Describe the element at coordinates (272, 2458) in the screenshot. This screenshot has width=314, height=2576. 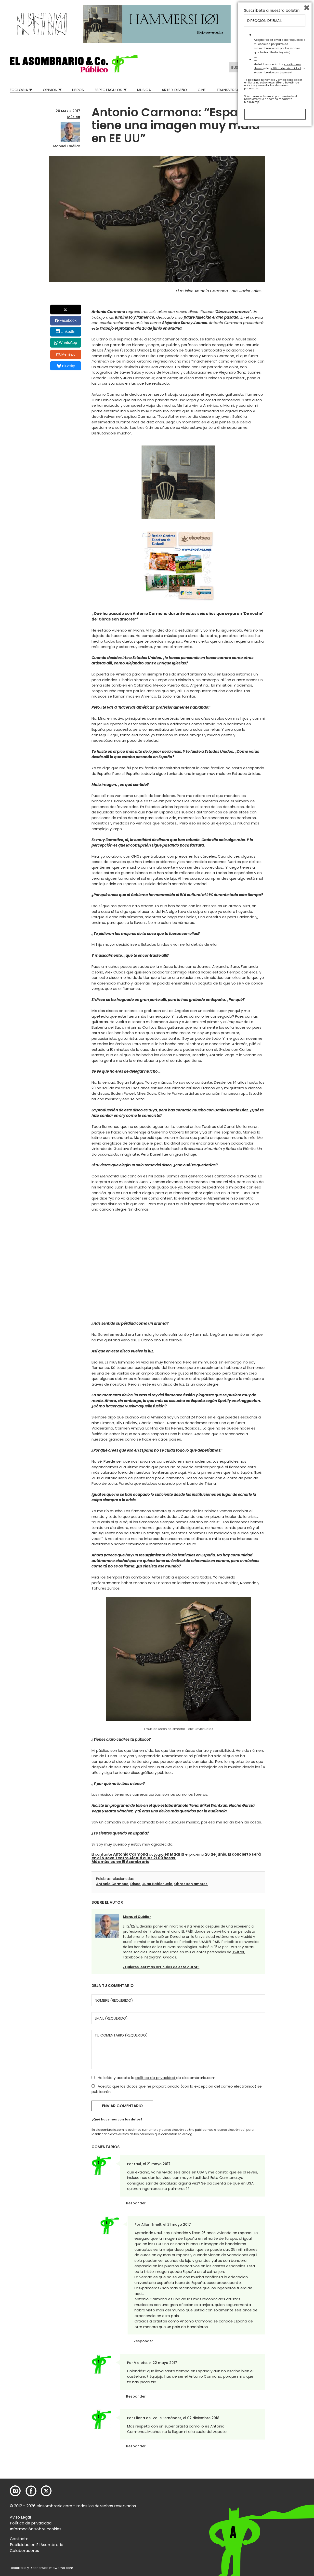
I see `Suscríbete a nuestro boletín` at that location.